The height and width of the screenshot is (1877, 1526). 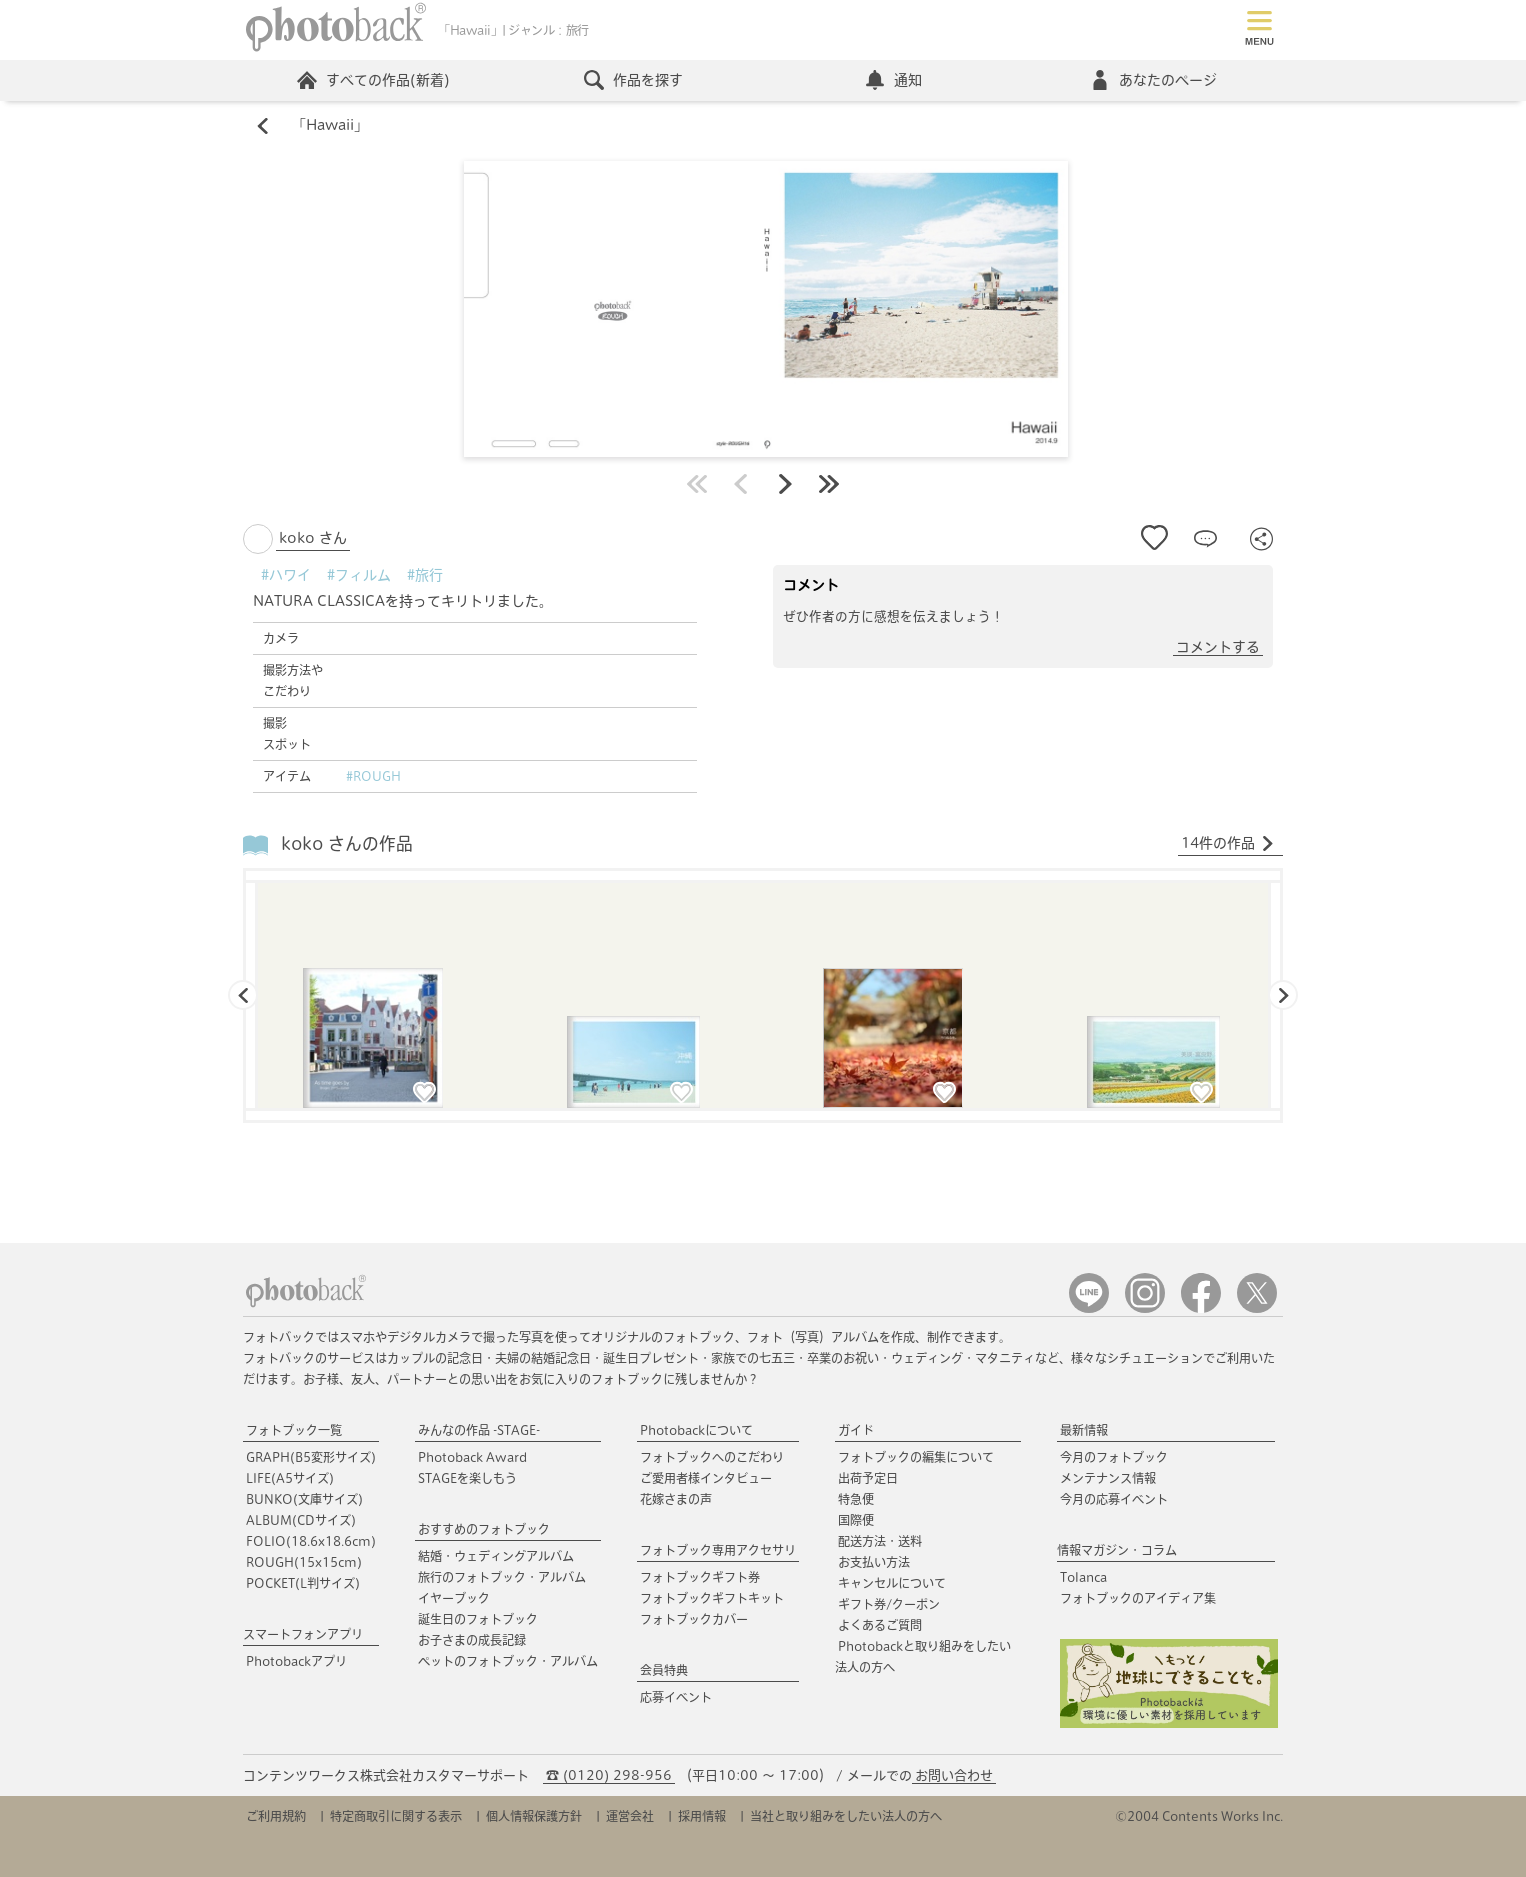 I want to click on 当社と取り組みをしたい法人の方へ, so click(x=846, y=1816).